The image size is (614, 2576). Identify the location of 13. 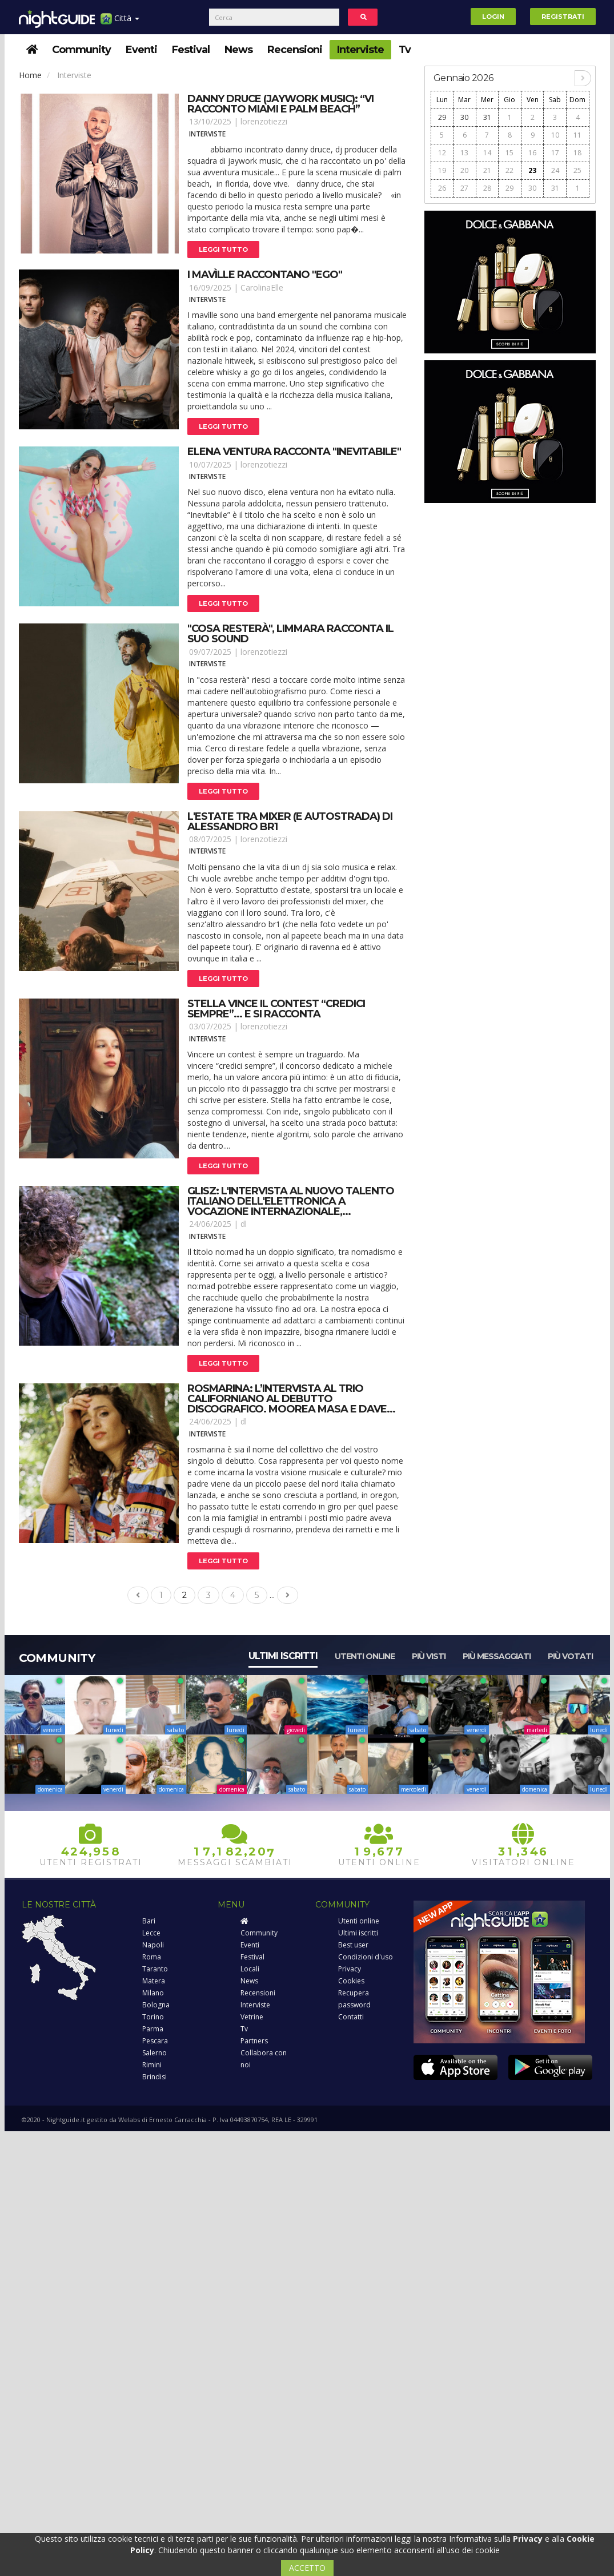
(464, 153).